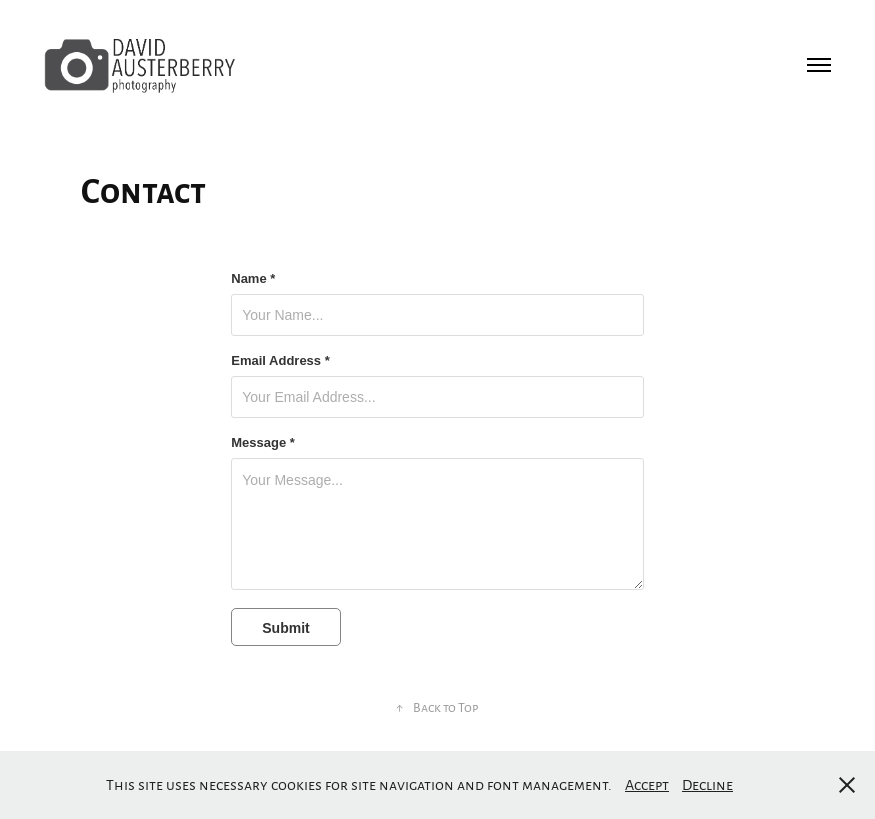 This screenshot has height=819, width=875. What do you see at coordinates (707, 784) in the screenshot?
I see `Decline` at bounding box center [707, 784].